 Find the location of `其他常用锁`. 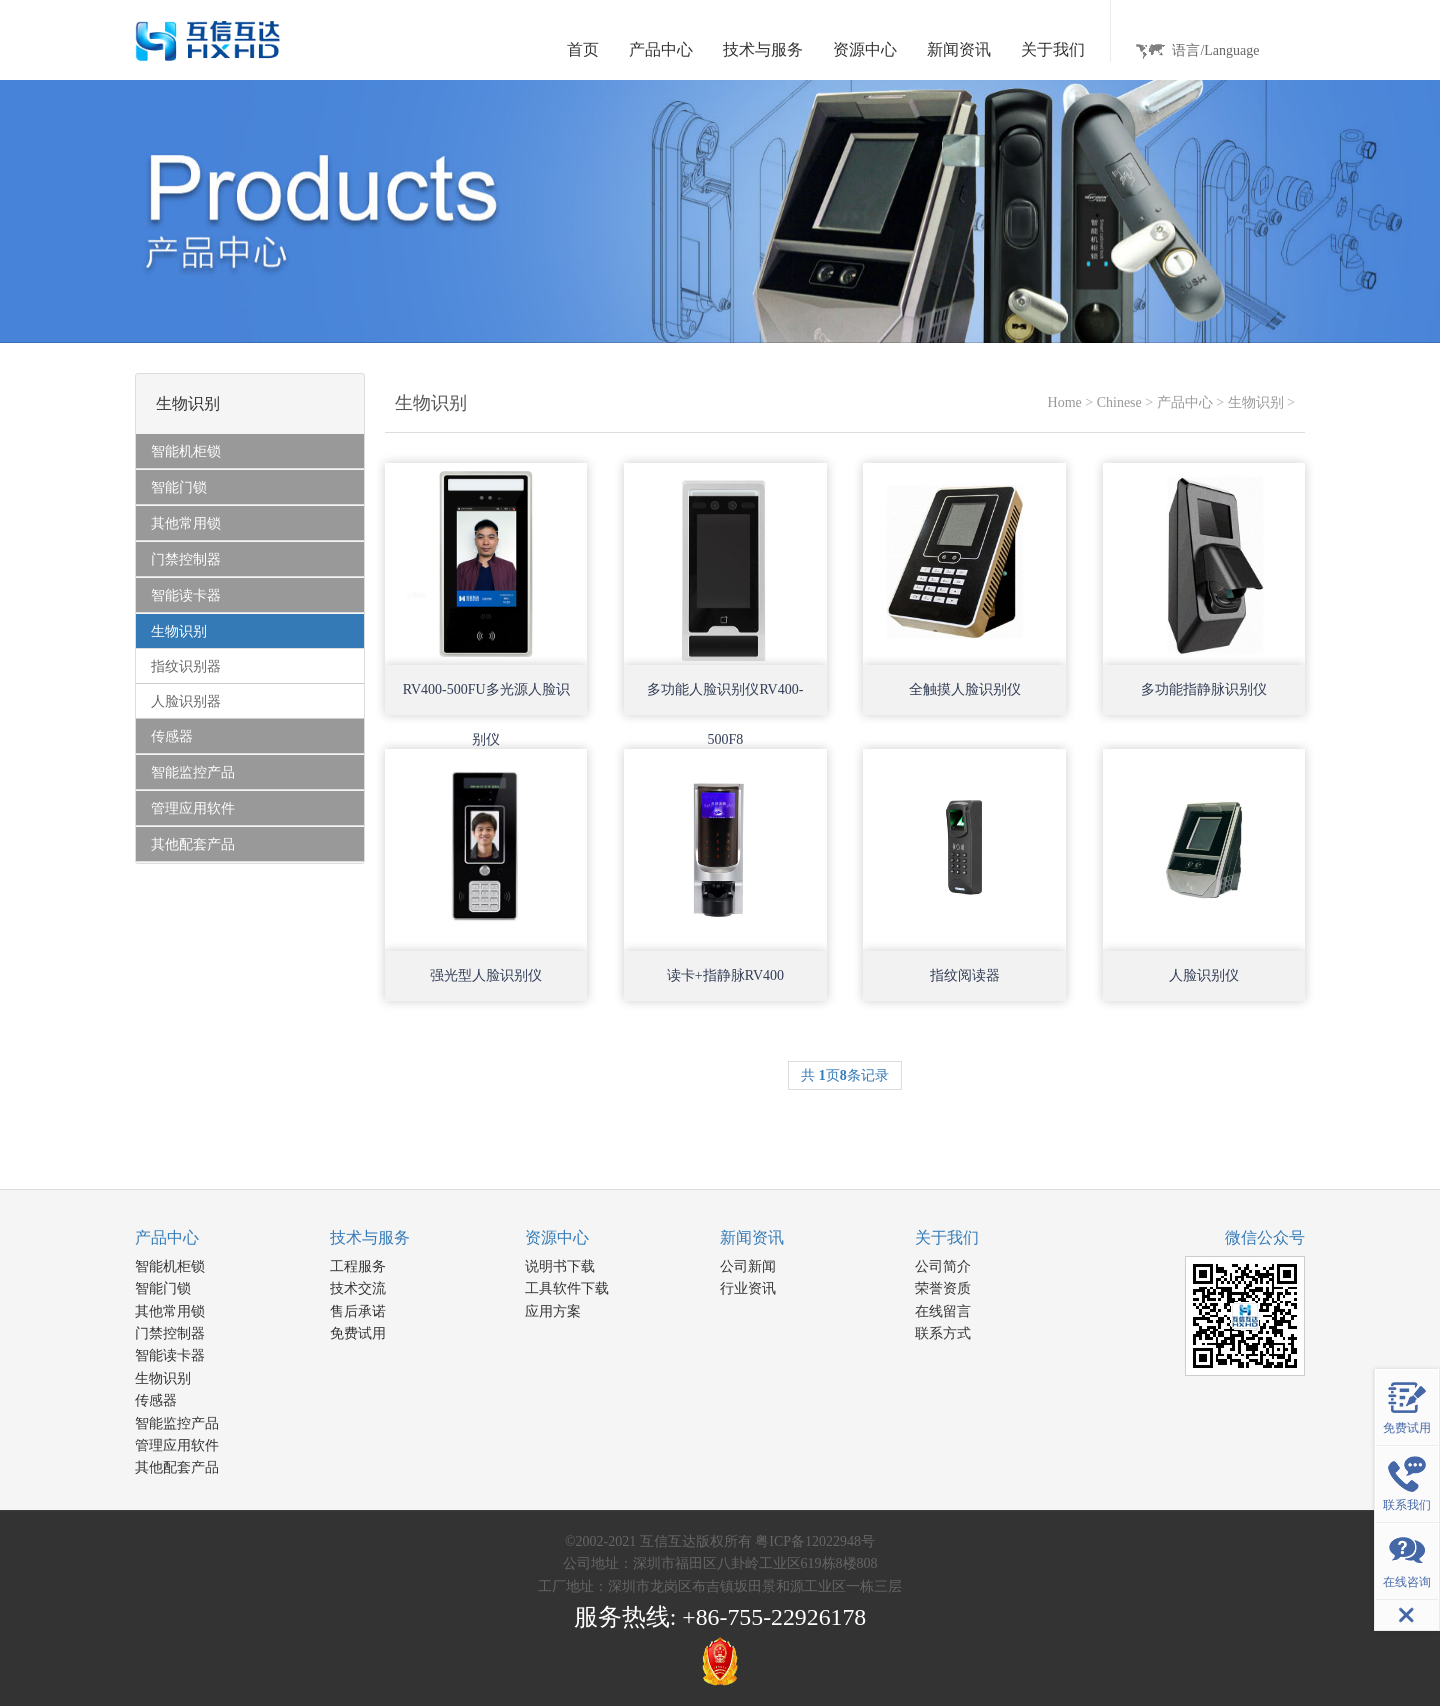

其他常用锁 is located at coordinates (170, 1311).